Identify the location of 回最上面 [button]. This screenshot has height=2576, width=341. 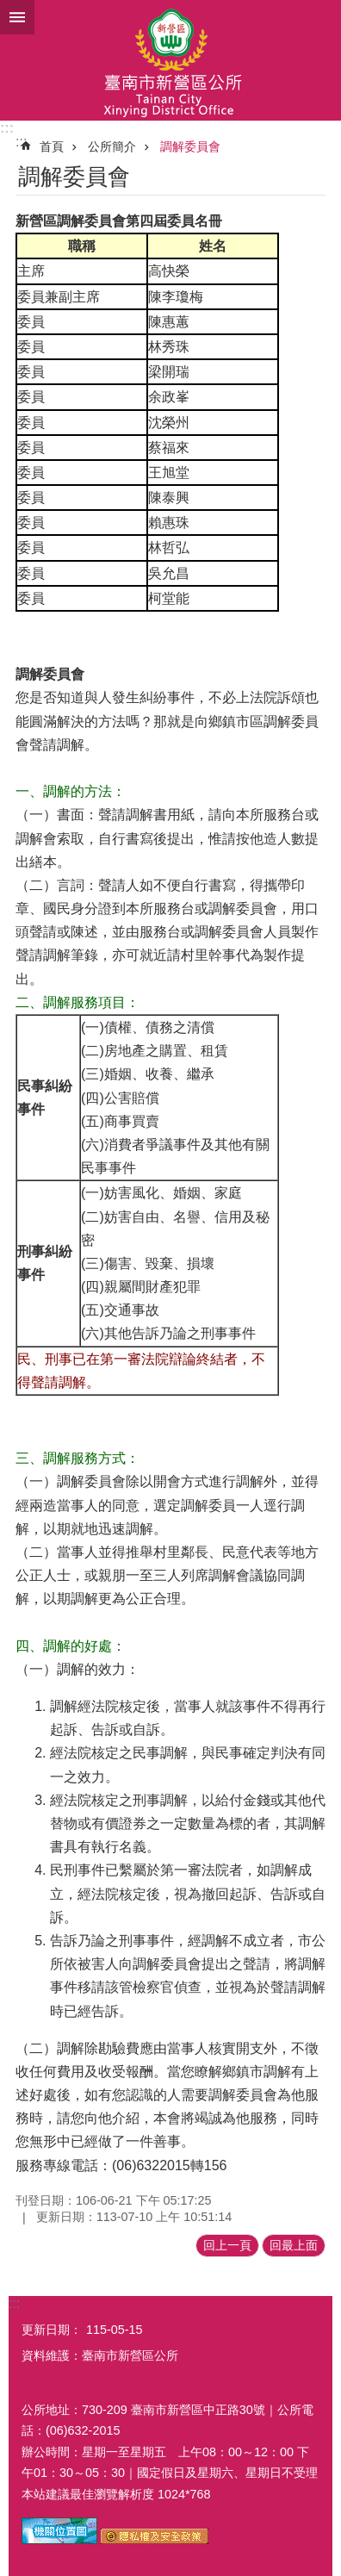
(294, 2245).